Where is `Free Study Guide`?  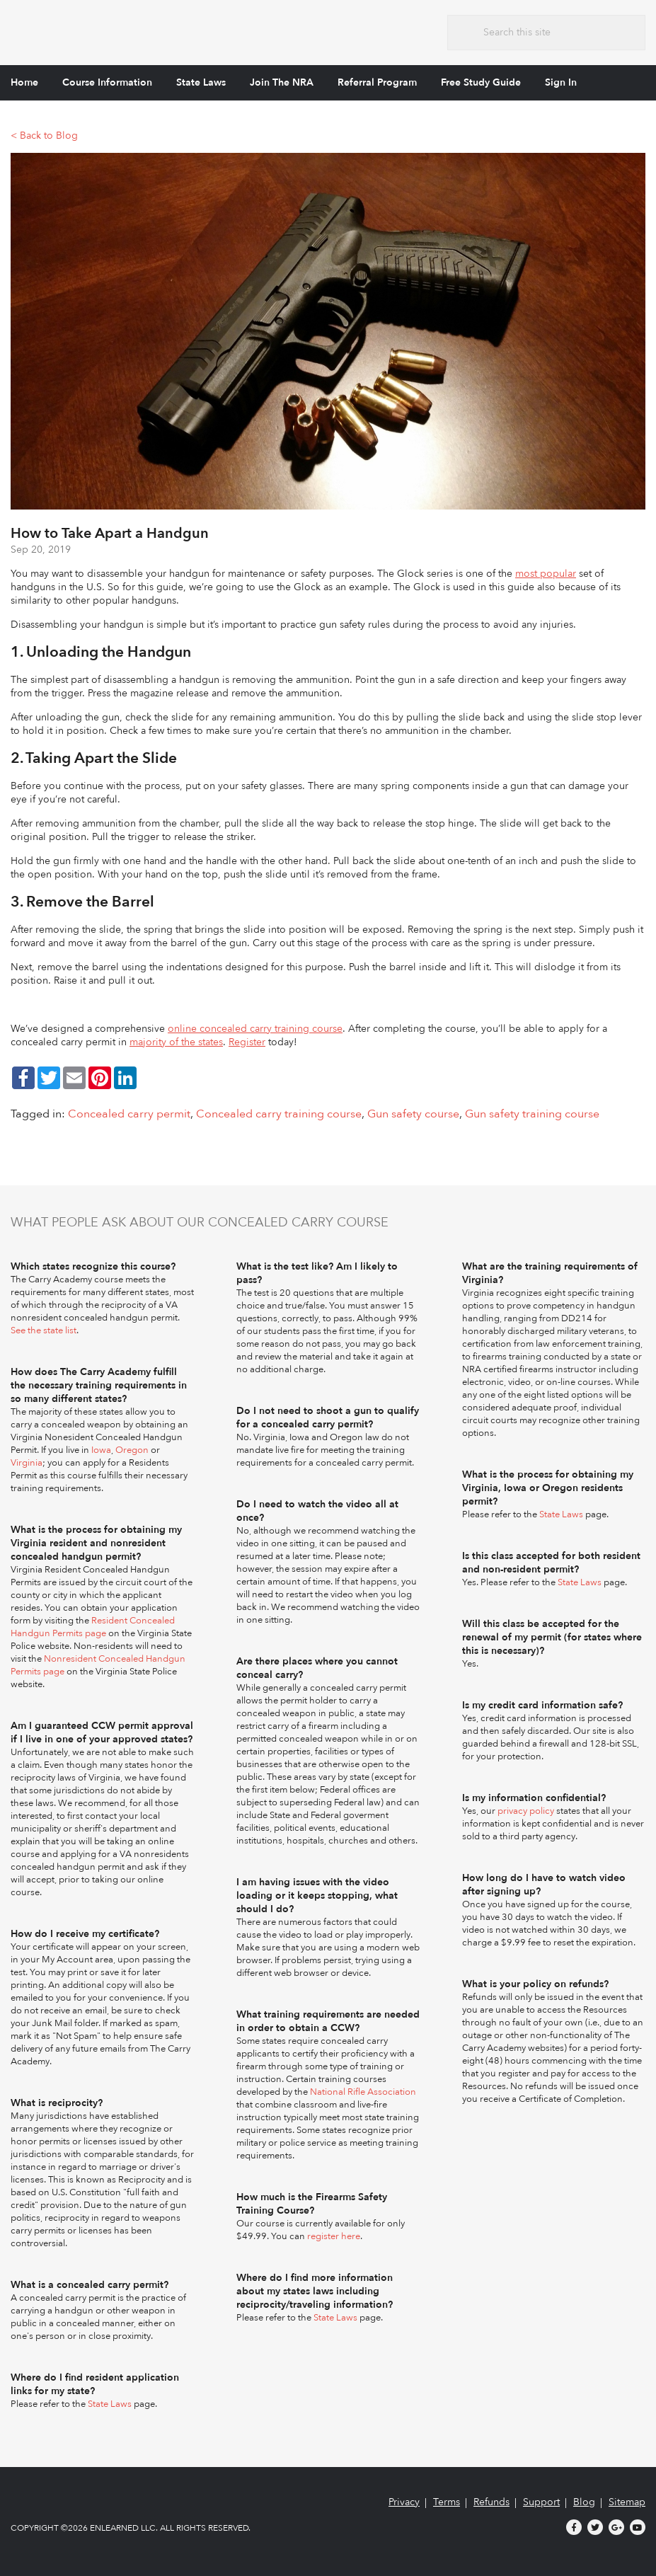
Free Study Guide is located at coordinates (481, 82).